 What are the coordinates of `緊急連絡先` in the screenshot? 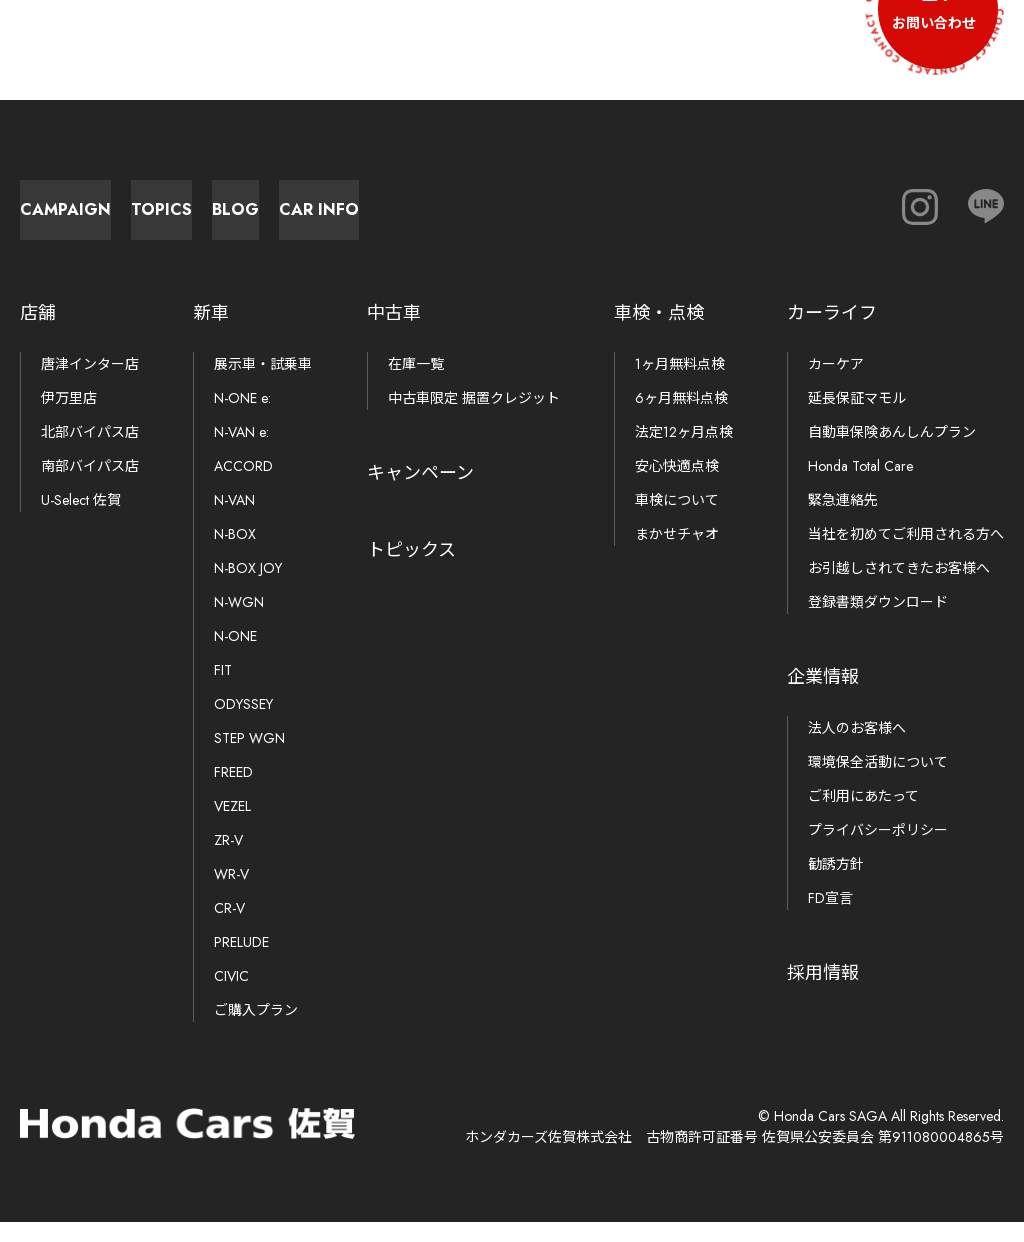 It's located at (843, 520).